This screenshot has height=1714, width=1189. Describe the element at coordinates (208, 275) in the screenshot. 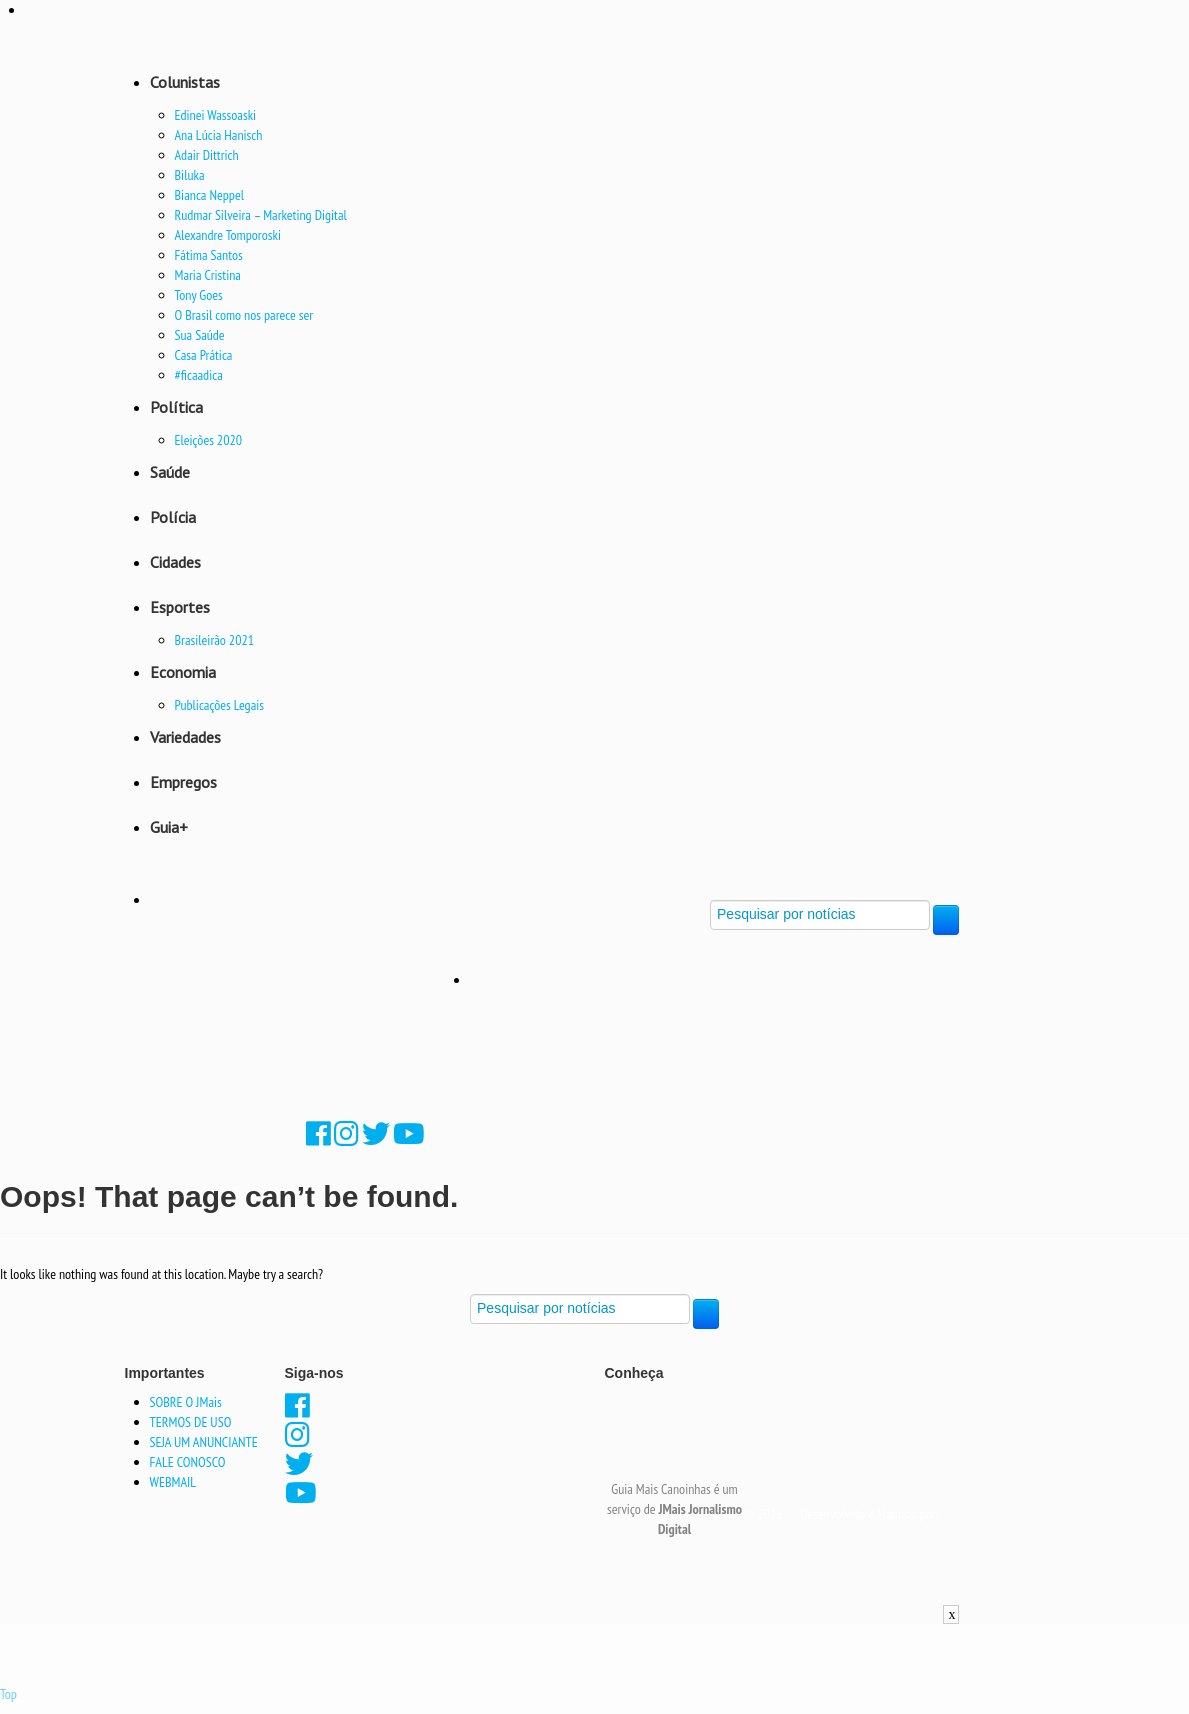

I see `Maria Cristina` at that location.